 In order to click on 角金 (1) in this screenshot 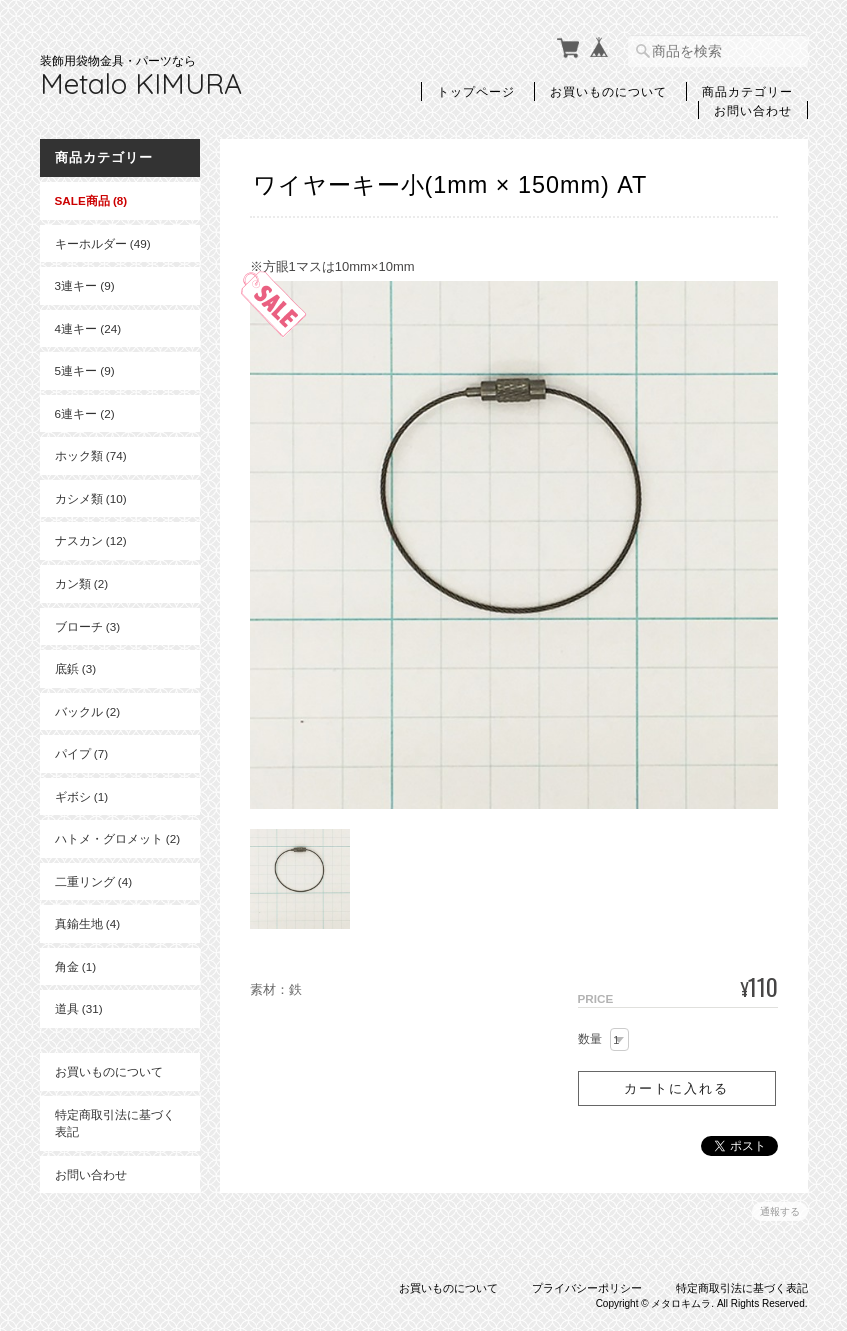, I will do `click(76, 966)`.